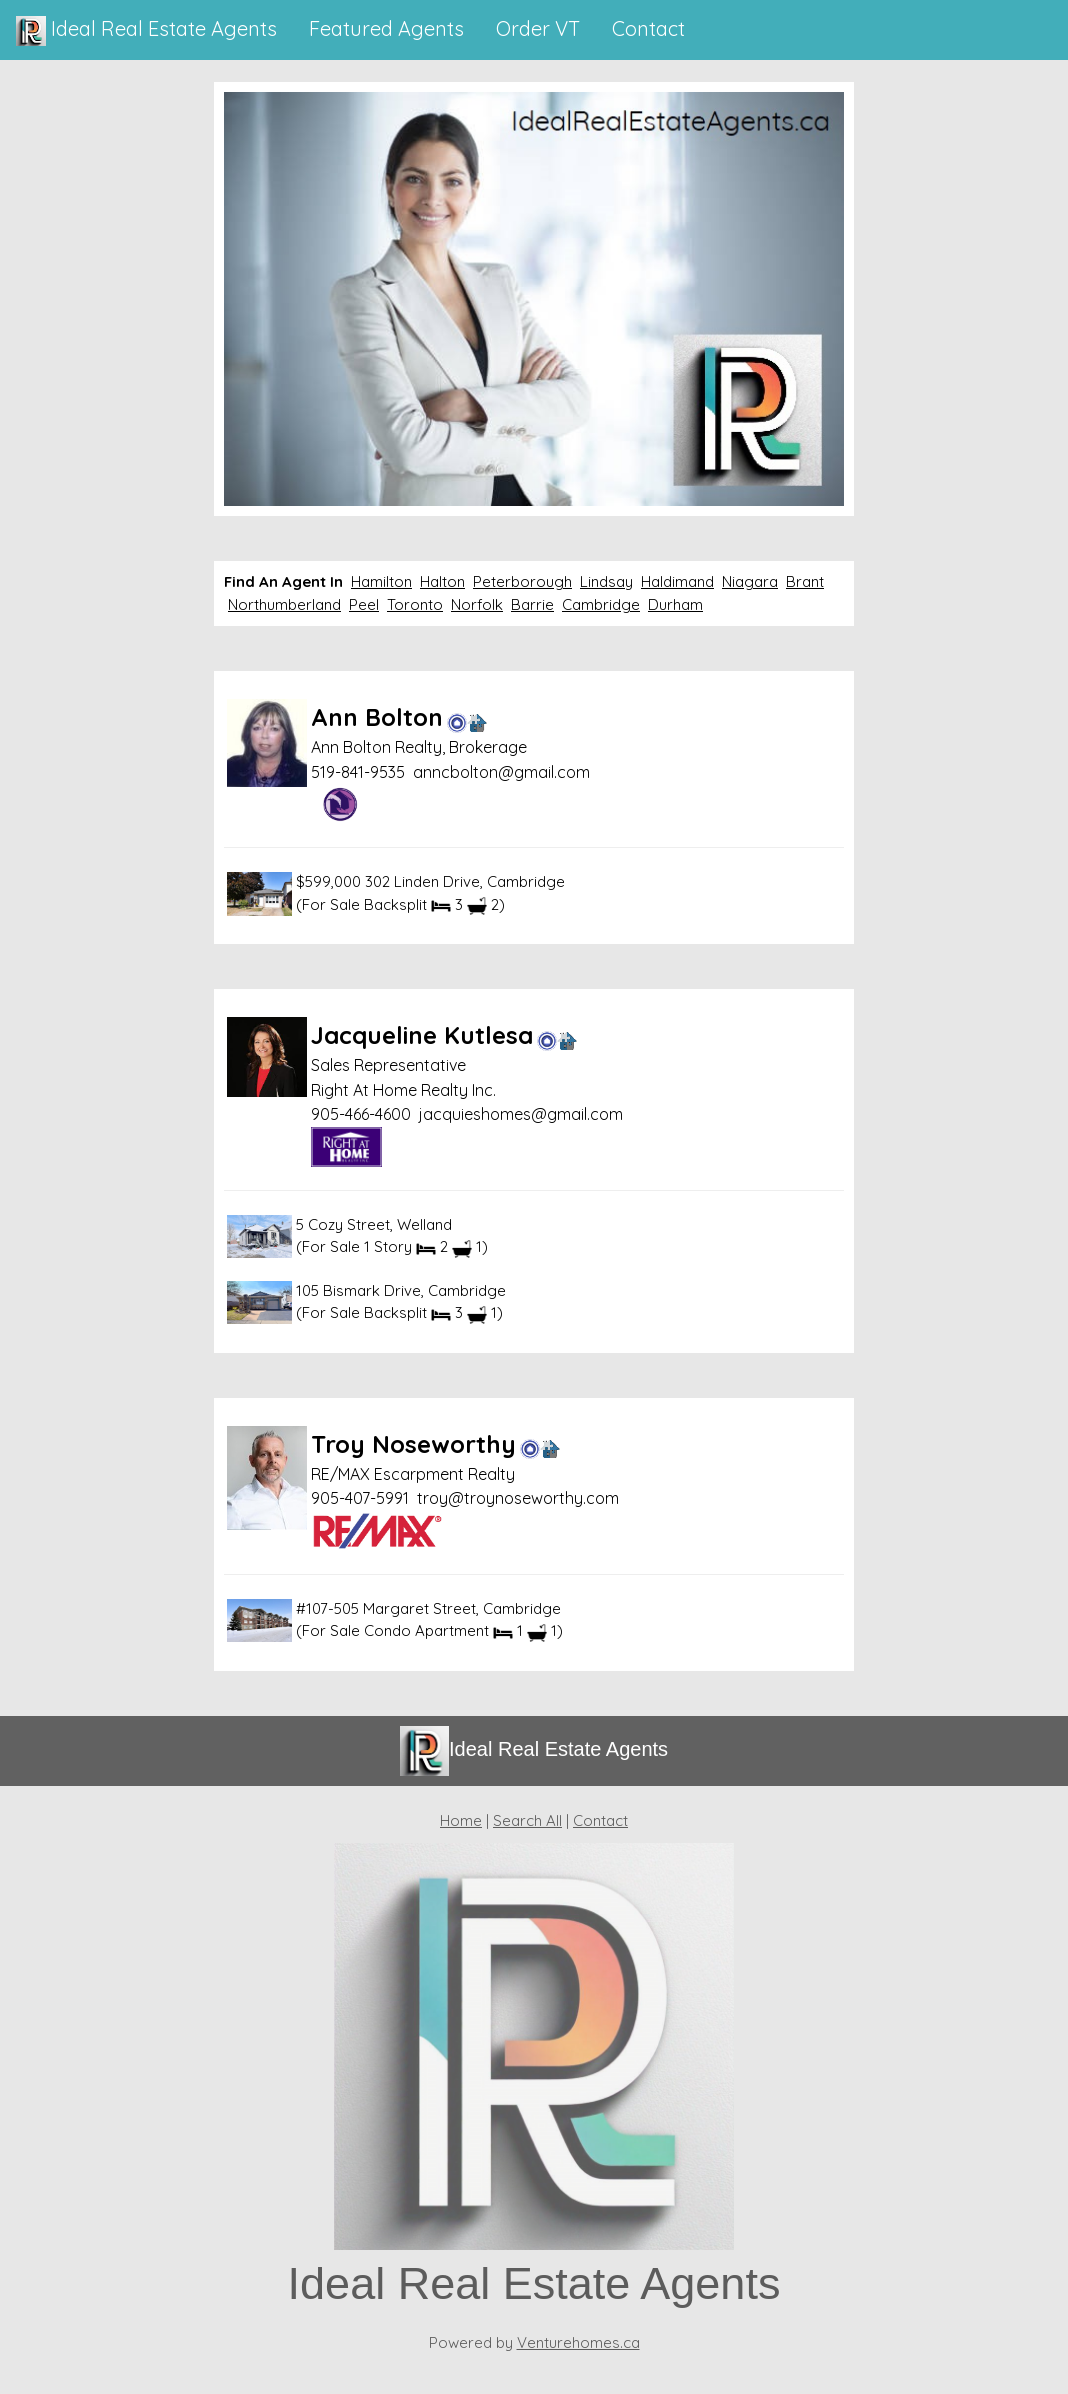 The image size is (1068, 2394). What do you see at coordinates (532, 604) in the screenshot?
I see `Barrie` at bounding box center [532, 604].